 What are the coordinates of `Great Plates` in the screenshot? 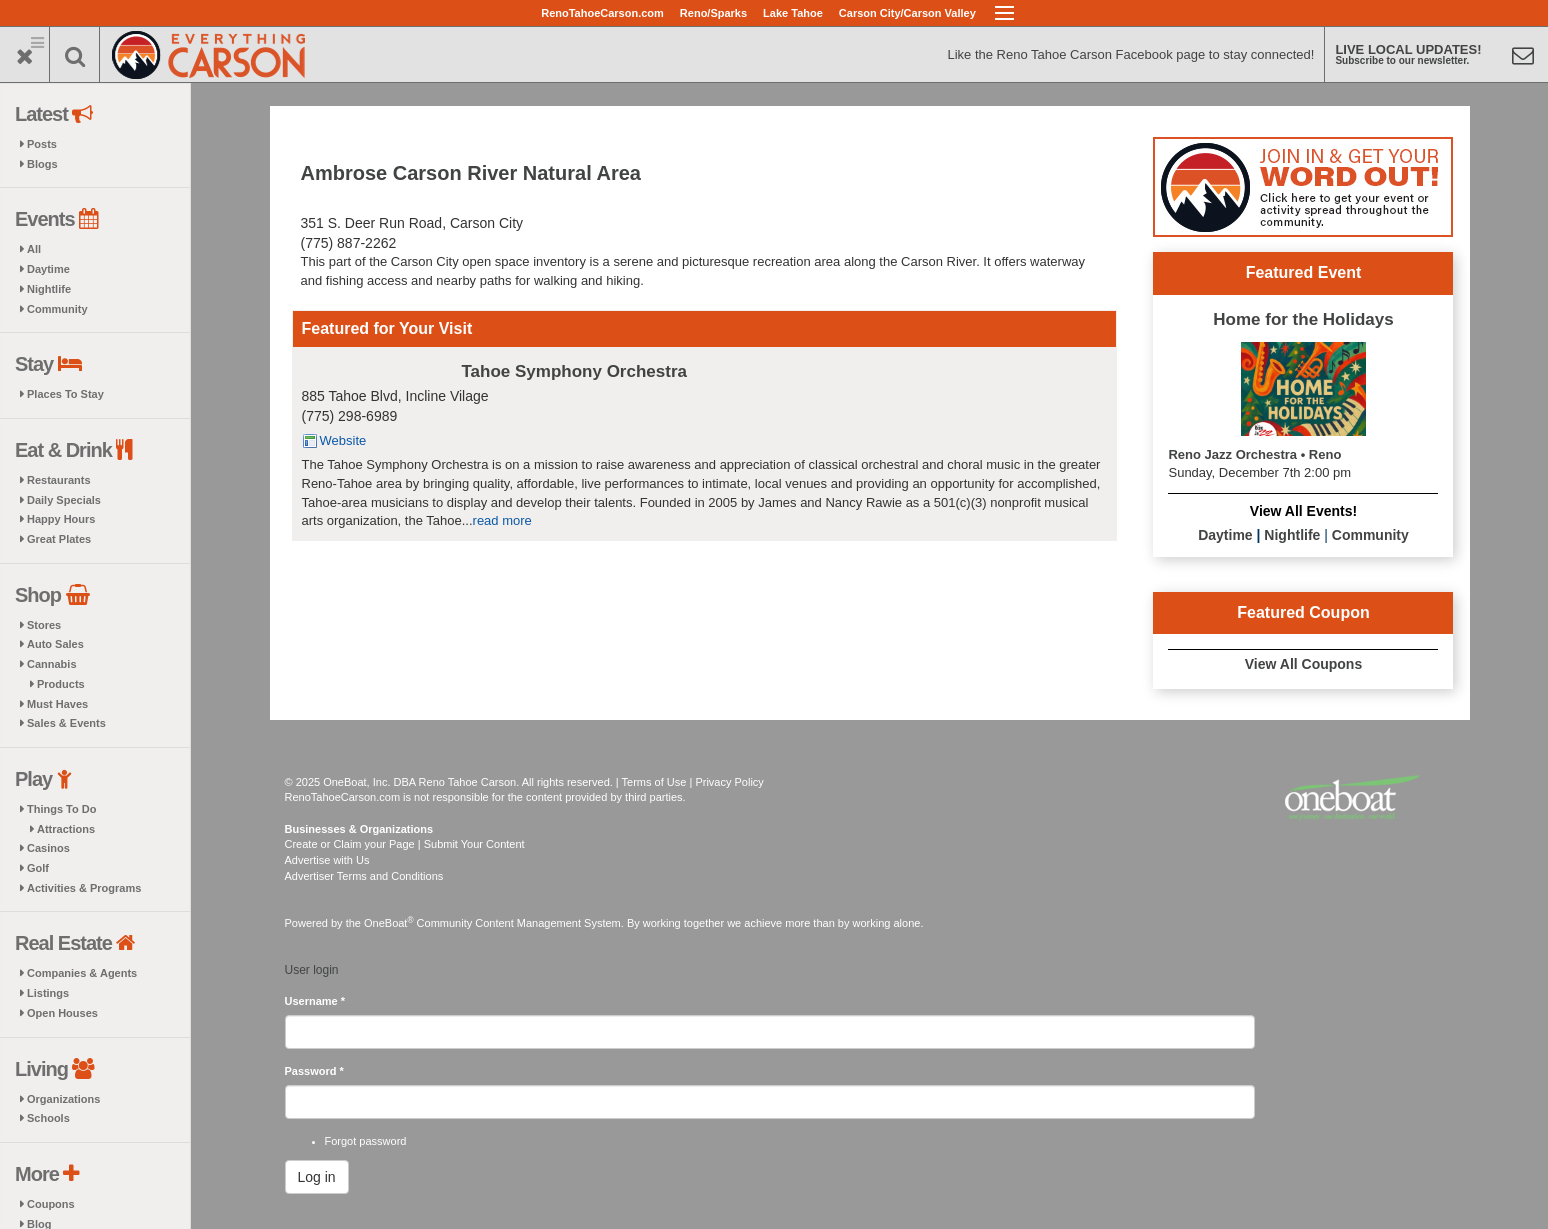 It's located at (59, 539).